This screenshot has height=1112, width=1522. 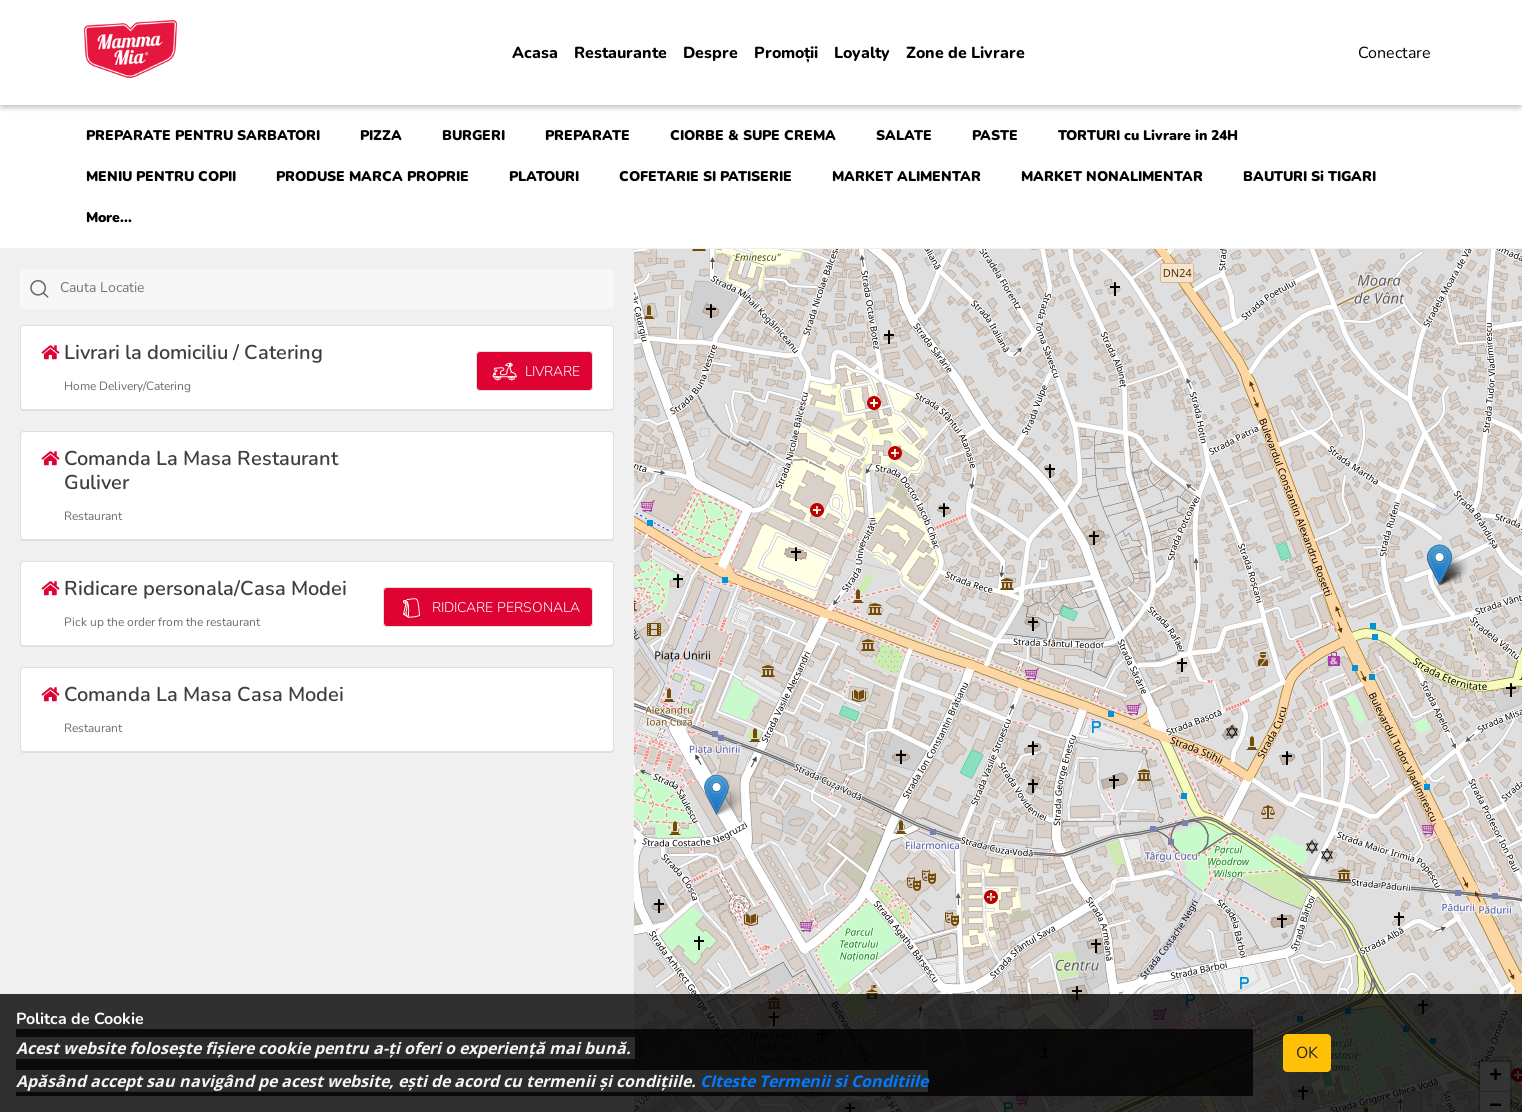 What do you see at coordinates (317, 289) in the screenshot?
I see `[combobox]` at bounding box center [317, 289].